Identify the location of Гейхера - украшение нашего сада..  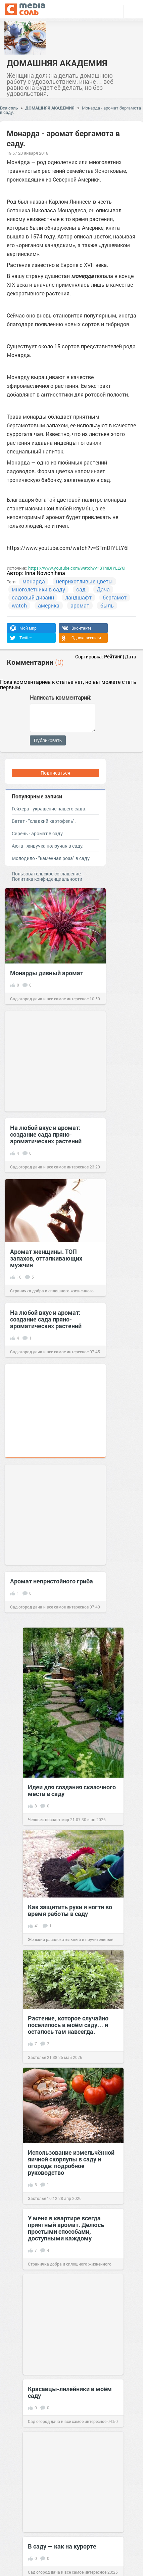
(49, 808).